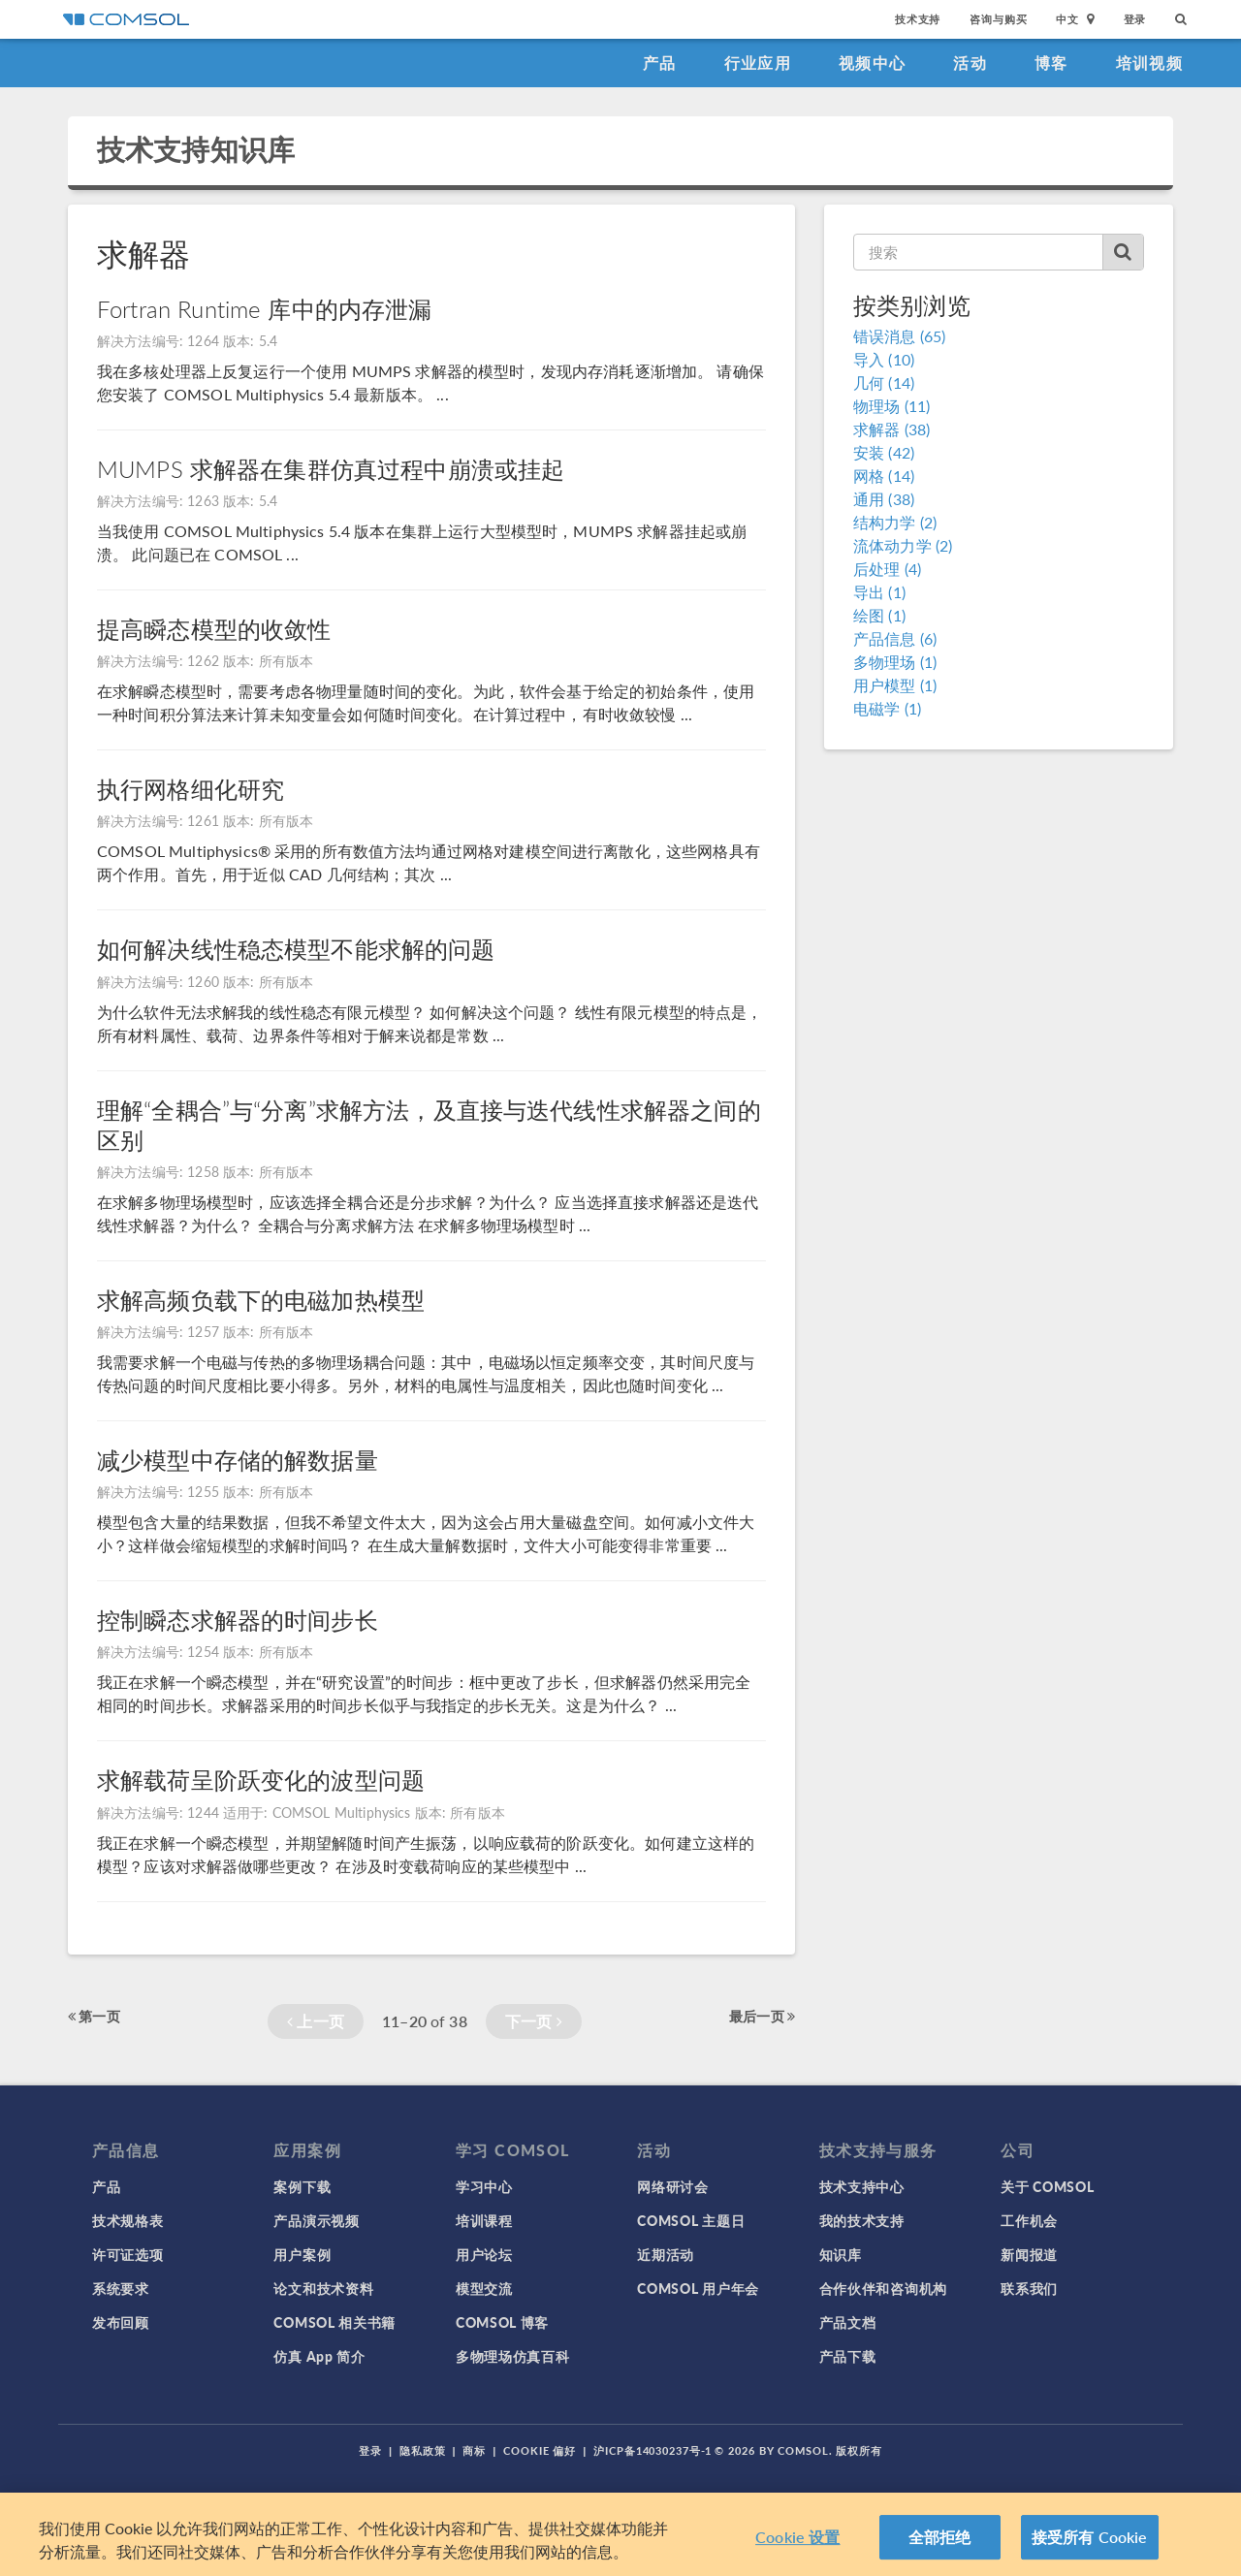  Describe the element at coordinates (872, 62) in the screenshot. I see `视频中心` at that location.